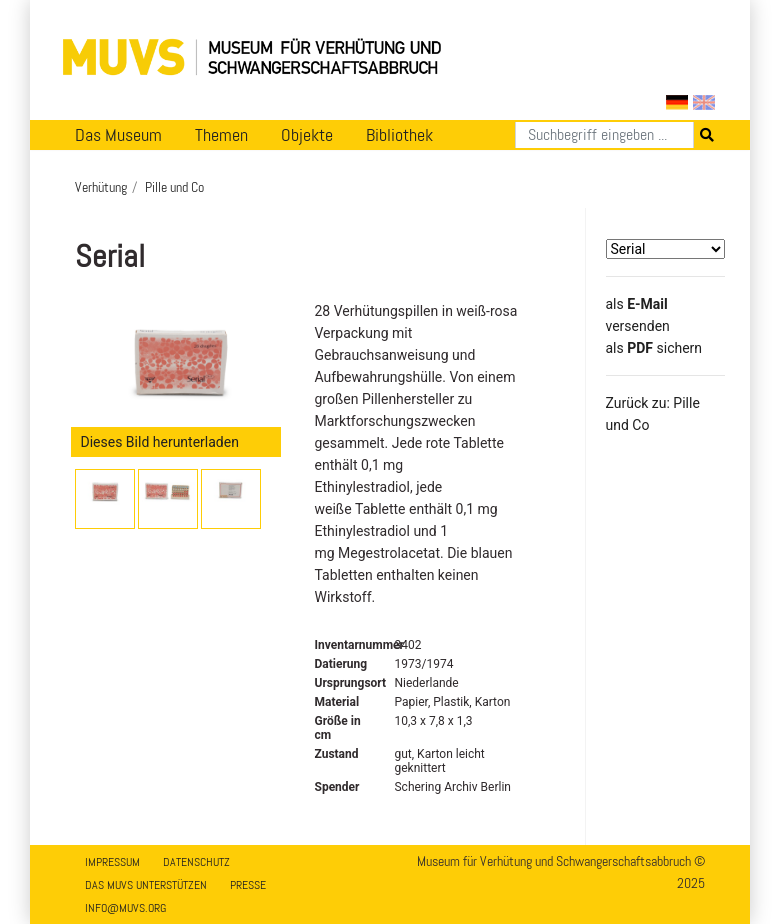 This screenshot has height=924, width=779. What do you see at coordinates (221, 135) in the screenshot?
I see `Themen` at bounding box center [221, 135].